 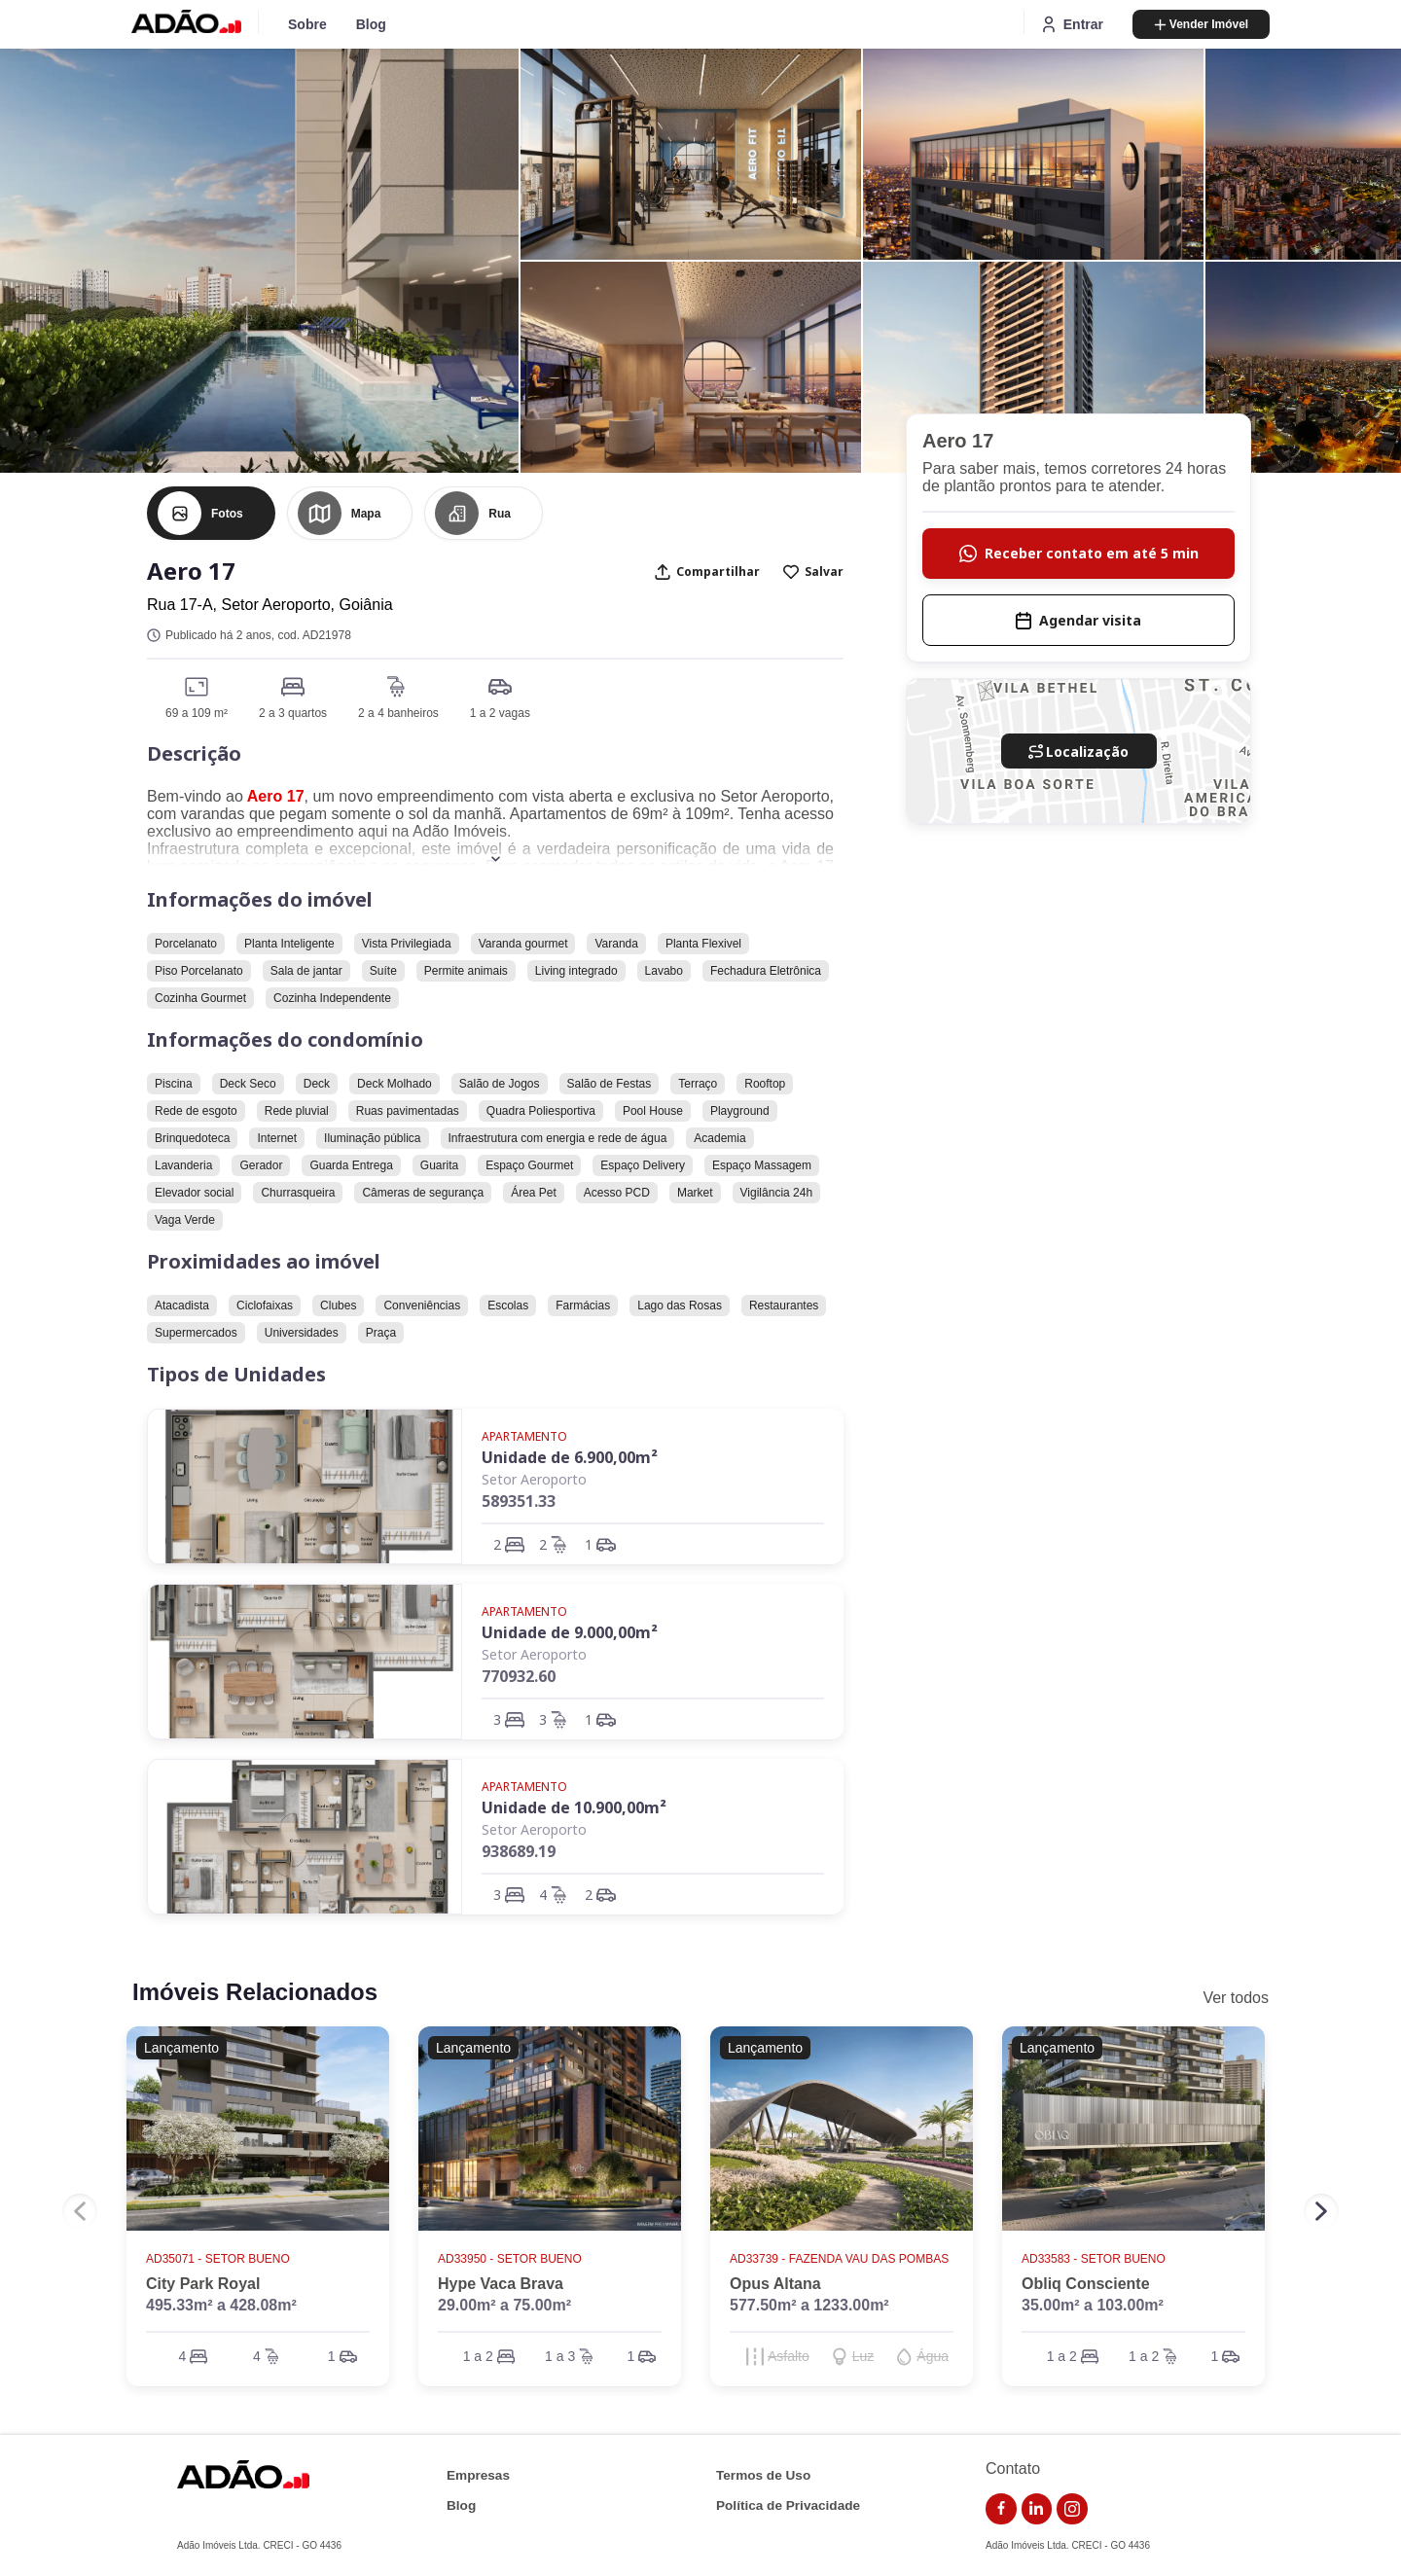 What do you see at coordinates (788, 2356) in the screenshot?
I see `Asfalto` at bounding box center [788, 2356].